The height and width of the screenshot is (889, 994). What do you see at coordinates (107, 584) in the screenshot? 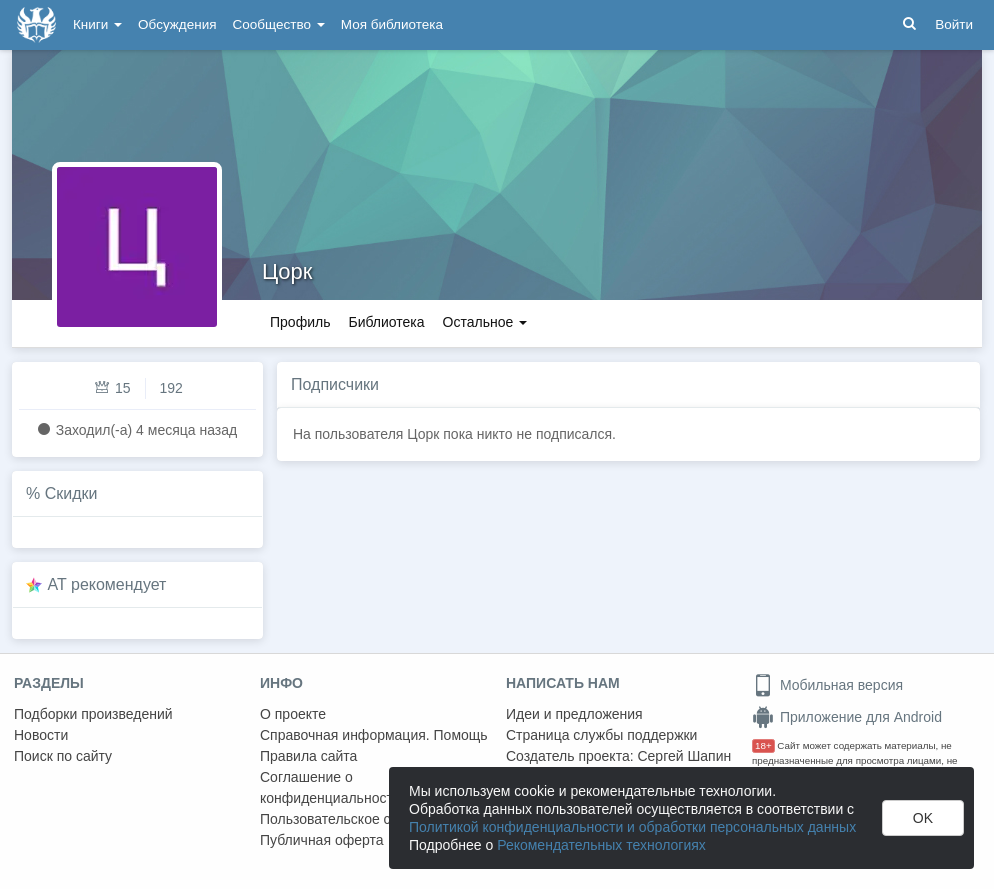
I see `AT рекомендует` at bounding box center [107, 584].